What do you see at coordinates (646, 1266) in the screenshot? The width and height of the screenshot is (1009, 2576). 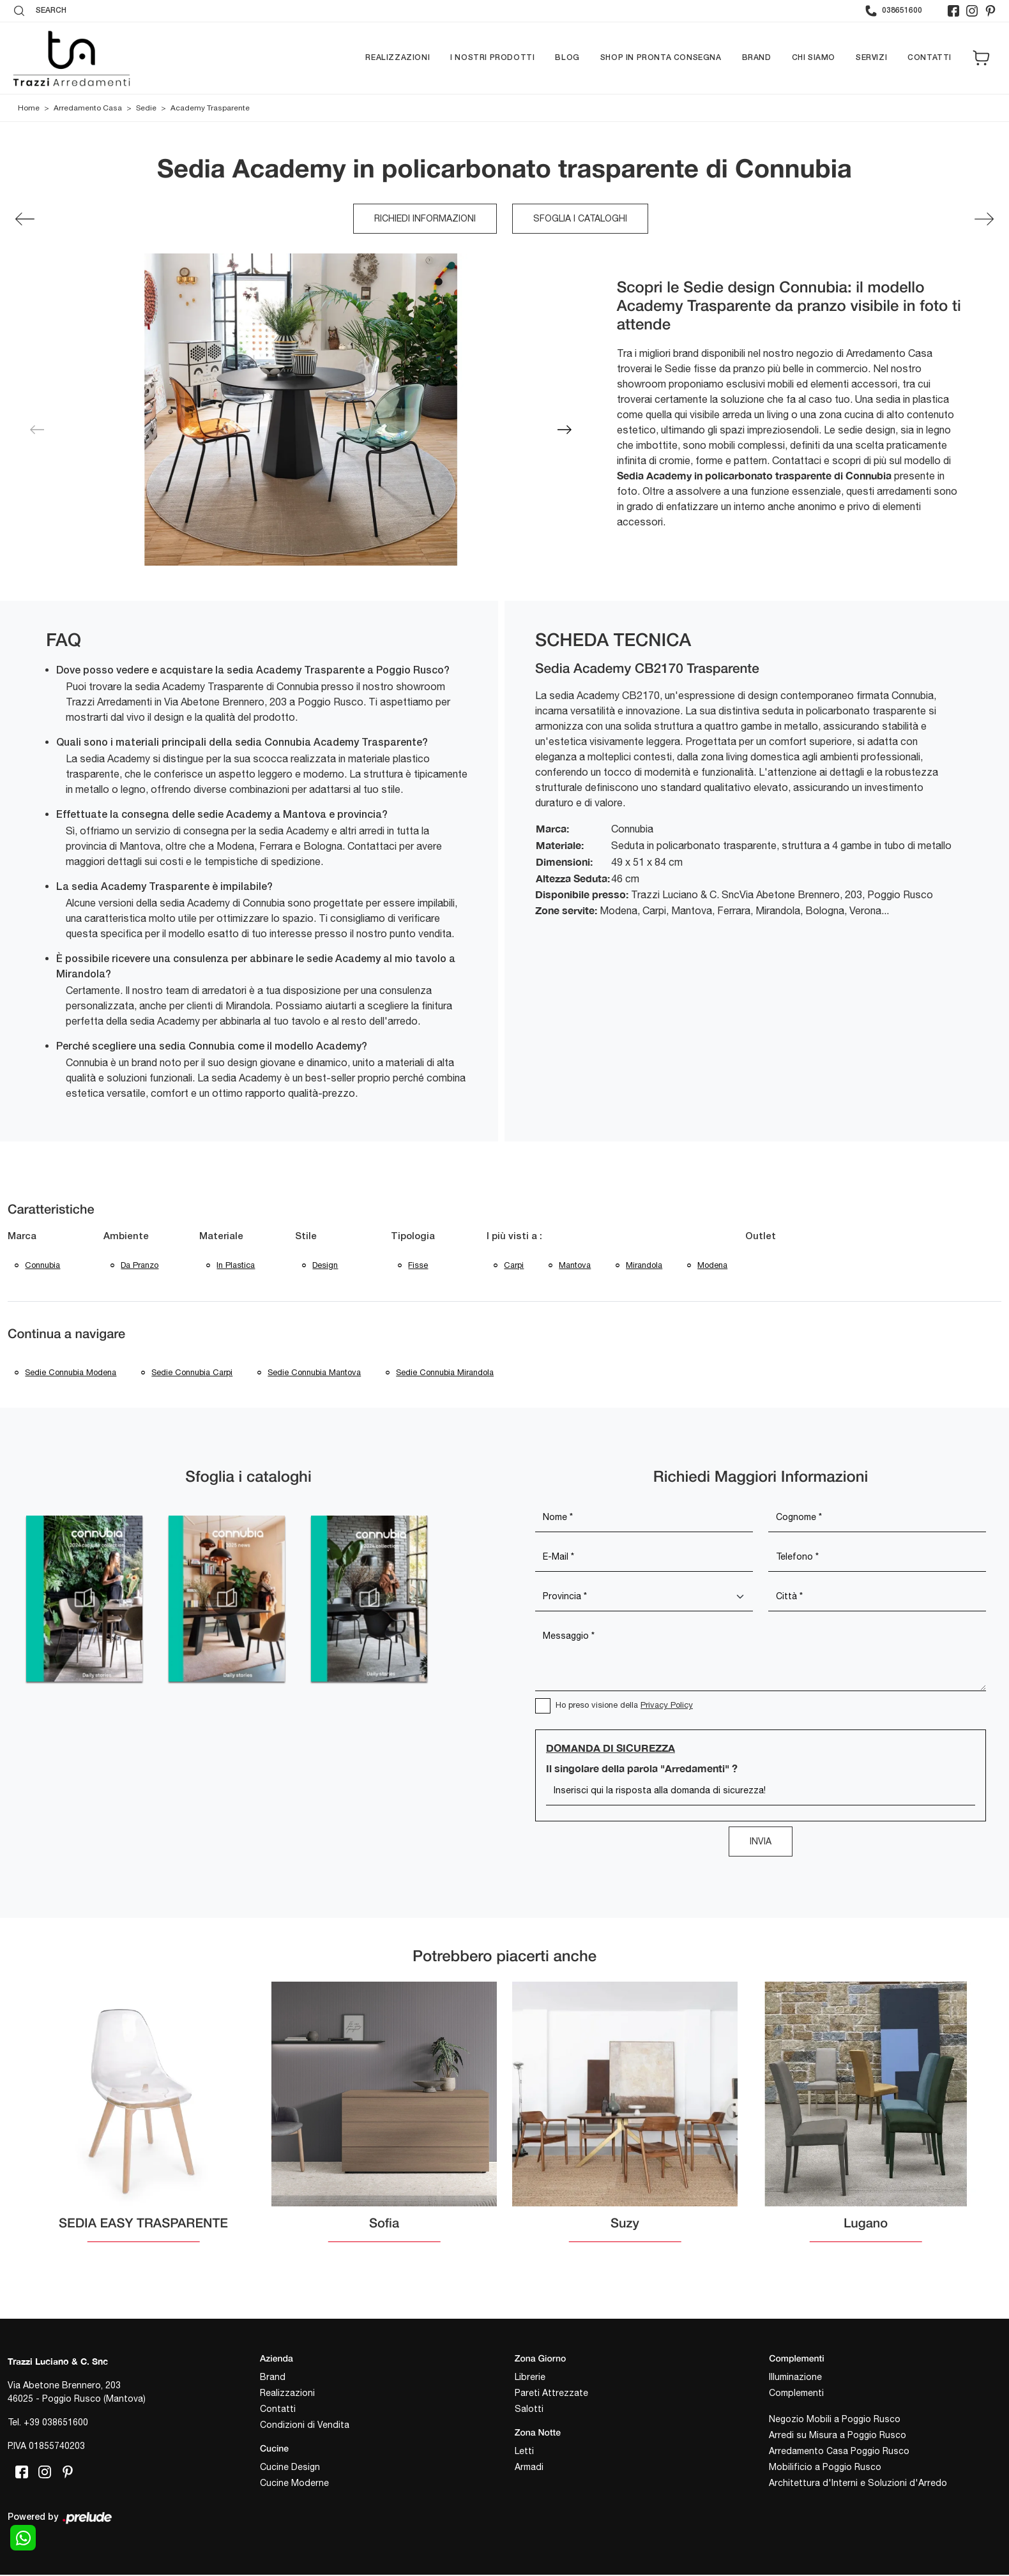 I see `Mirandola` at bounding box center [646, 1266].